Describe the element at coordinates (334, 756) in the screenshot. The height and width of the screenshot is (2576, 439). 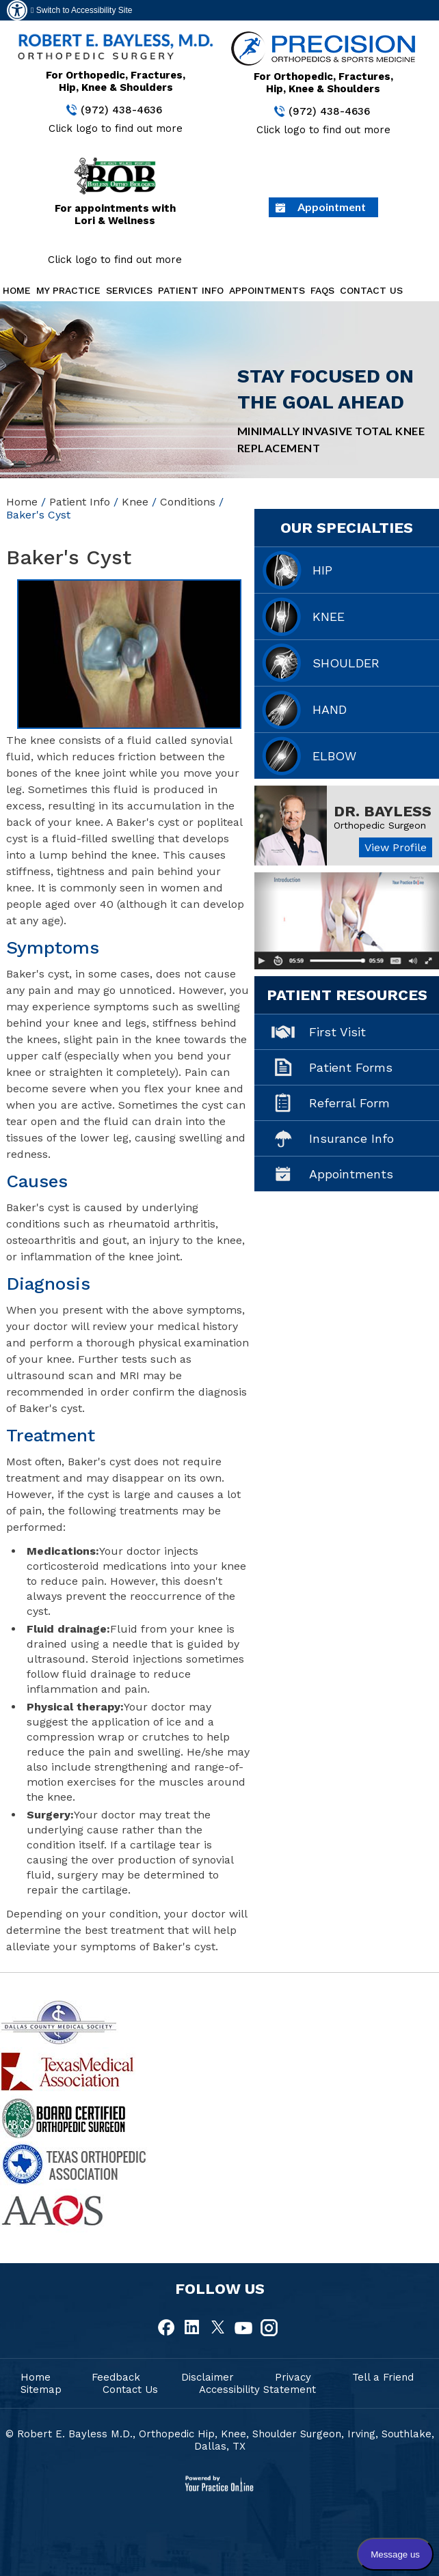
I see `Elbow` at that location.